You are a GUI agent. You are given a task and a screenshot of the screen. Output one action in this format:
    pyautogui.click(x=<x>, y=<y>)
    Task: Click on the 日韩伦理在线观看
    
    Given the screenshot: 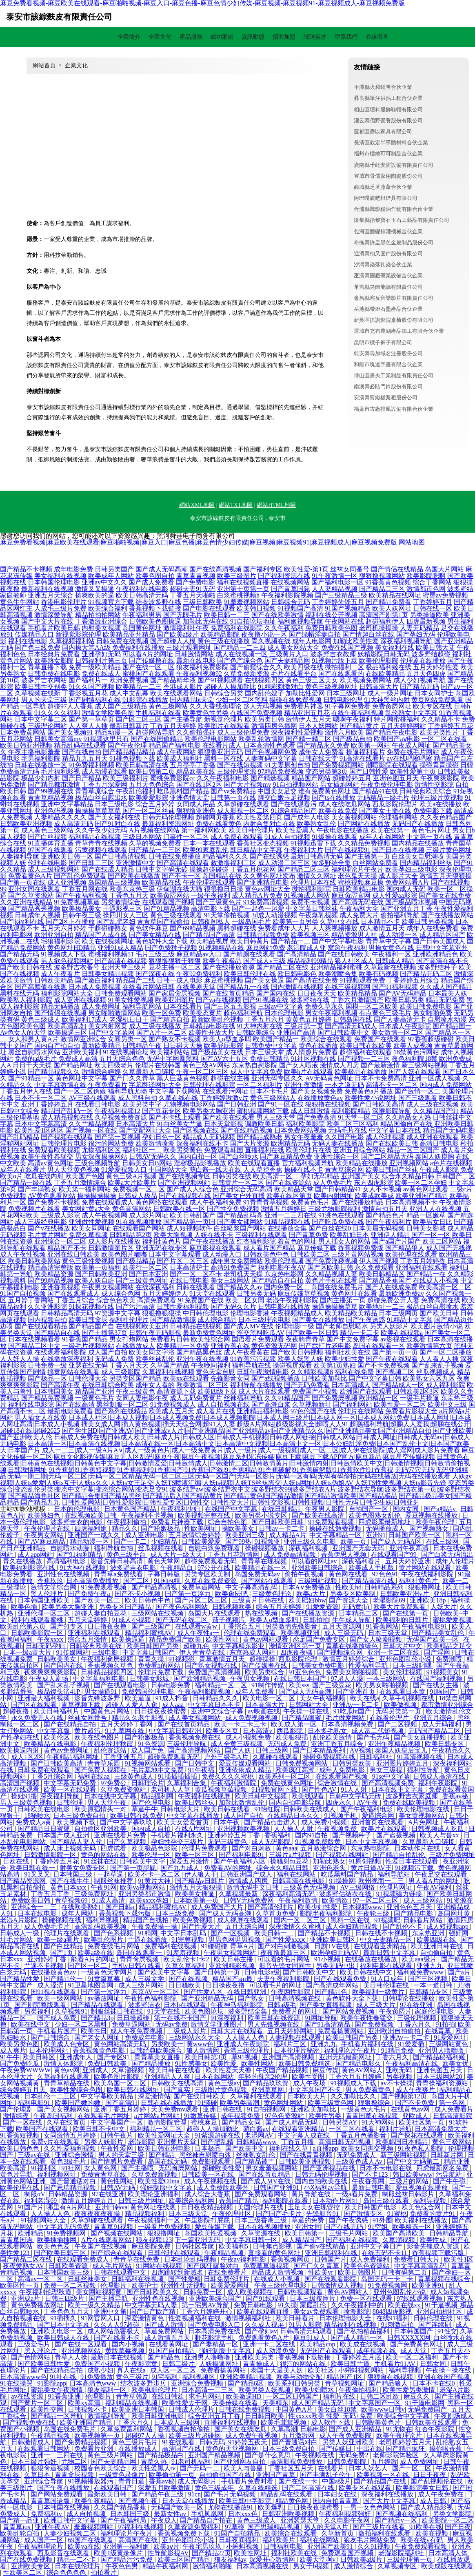 What is the action you would take?
    pyautogui.click(x=175, y=2252)
    